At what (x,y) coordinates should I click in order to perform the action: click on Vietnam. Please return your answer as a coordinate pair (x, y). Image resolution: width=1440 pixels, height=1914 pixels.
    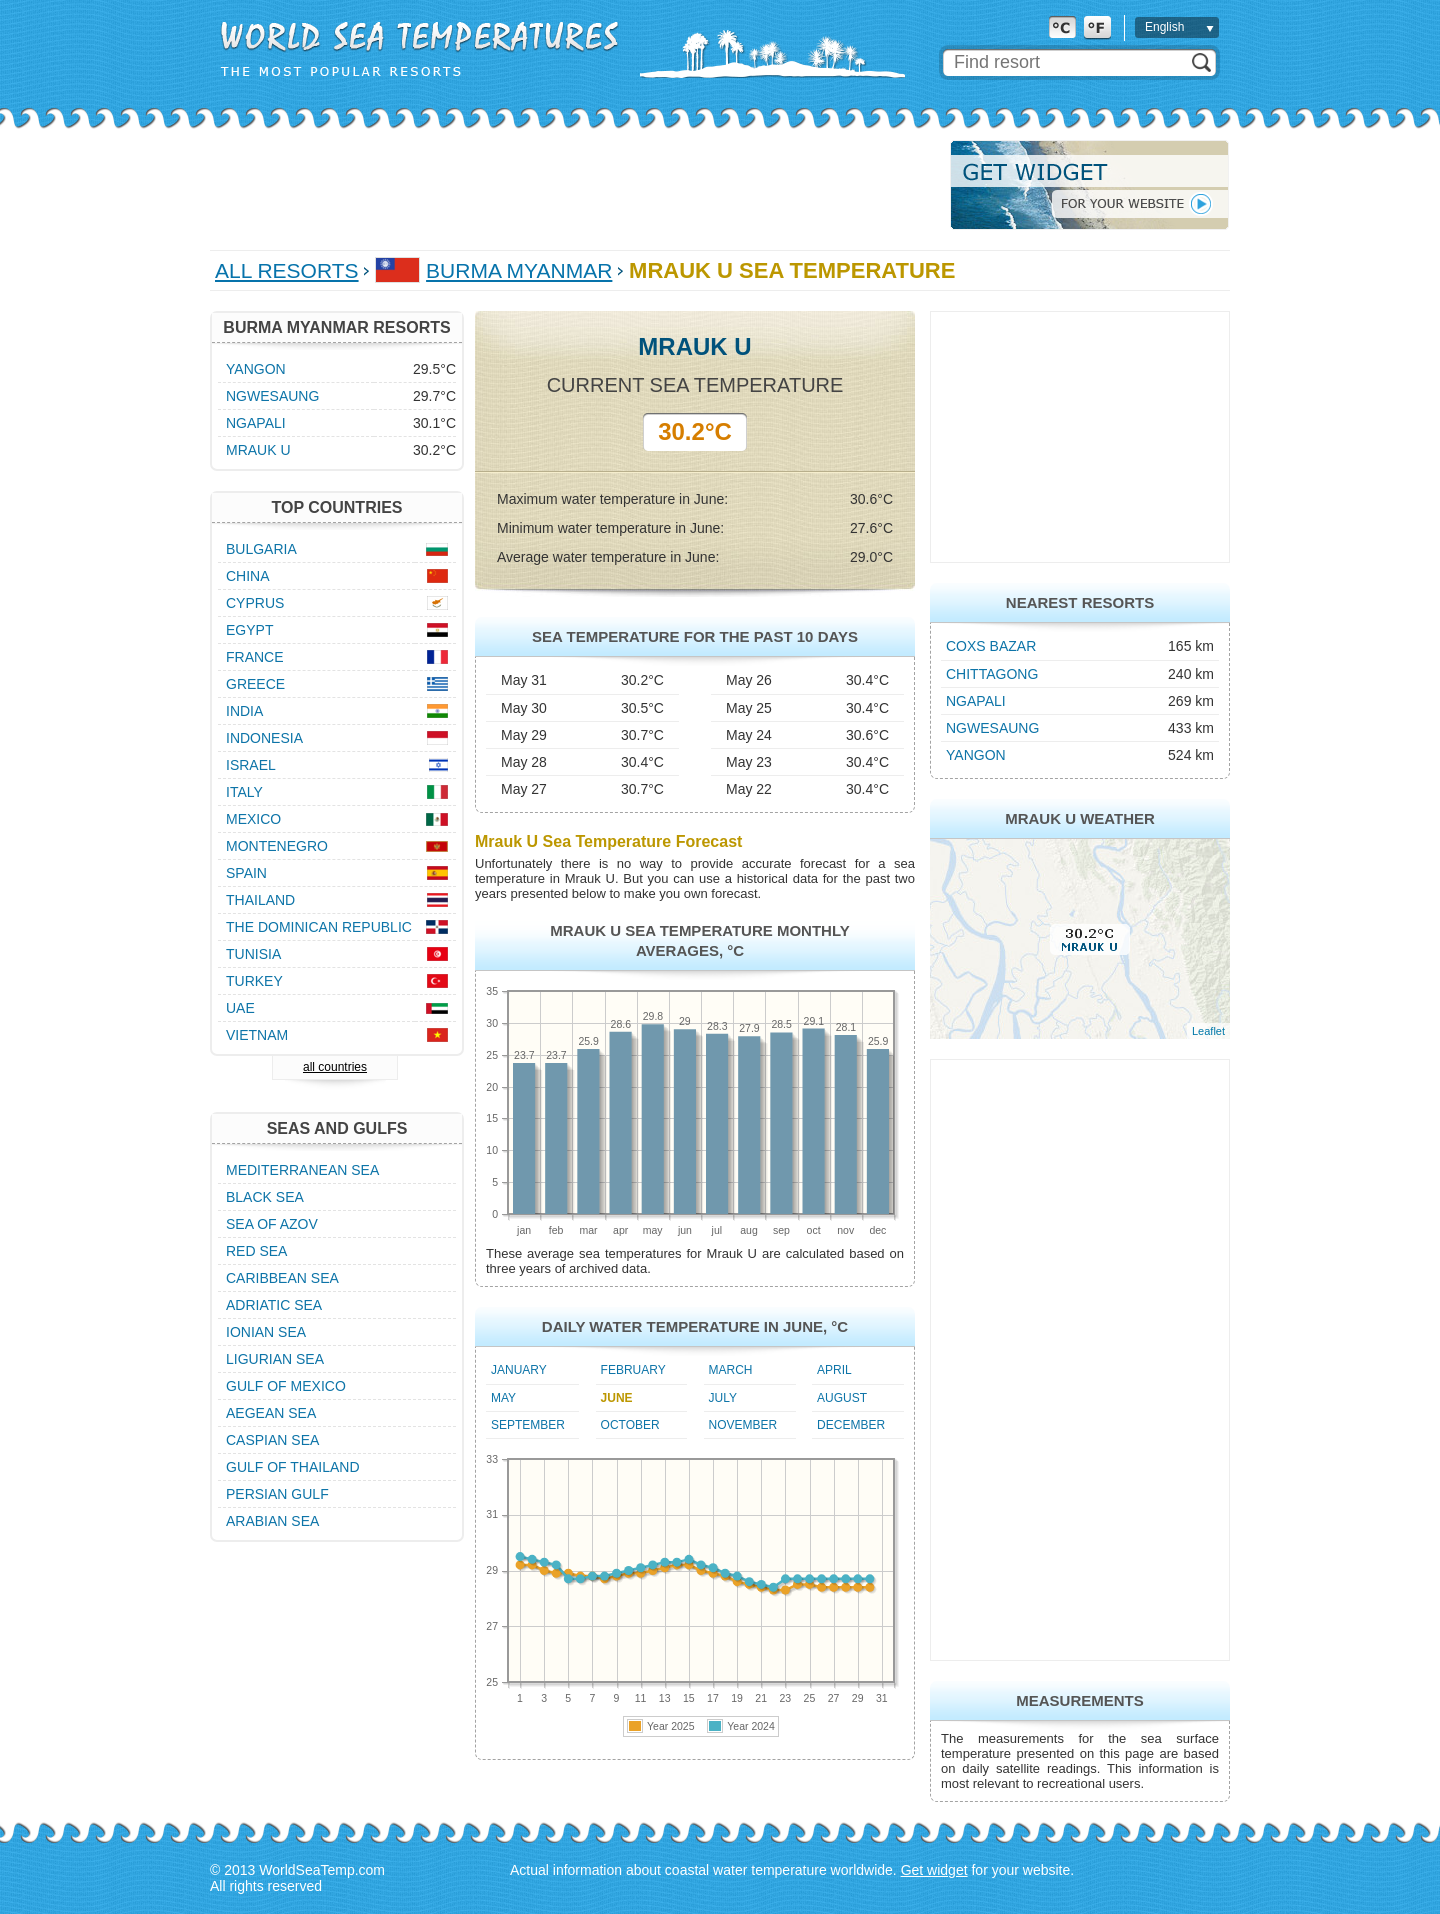
    Looking at the image, I should click on (257, 1035).